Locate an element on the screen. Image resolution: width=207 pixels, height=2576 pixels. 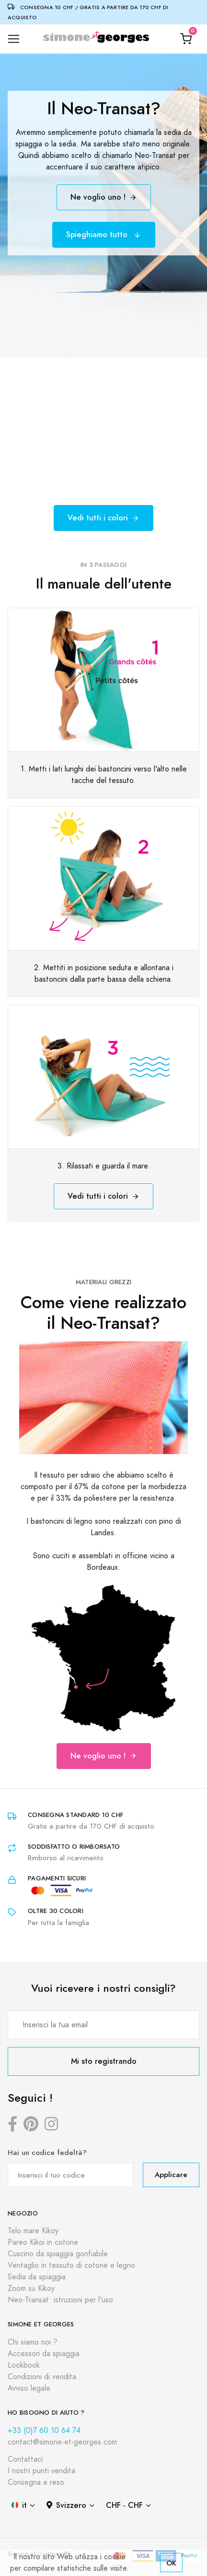
contact@simone-et-georges.com is located at coordinates (62, 2442).